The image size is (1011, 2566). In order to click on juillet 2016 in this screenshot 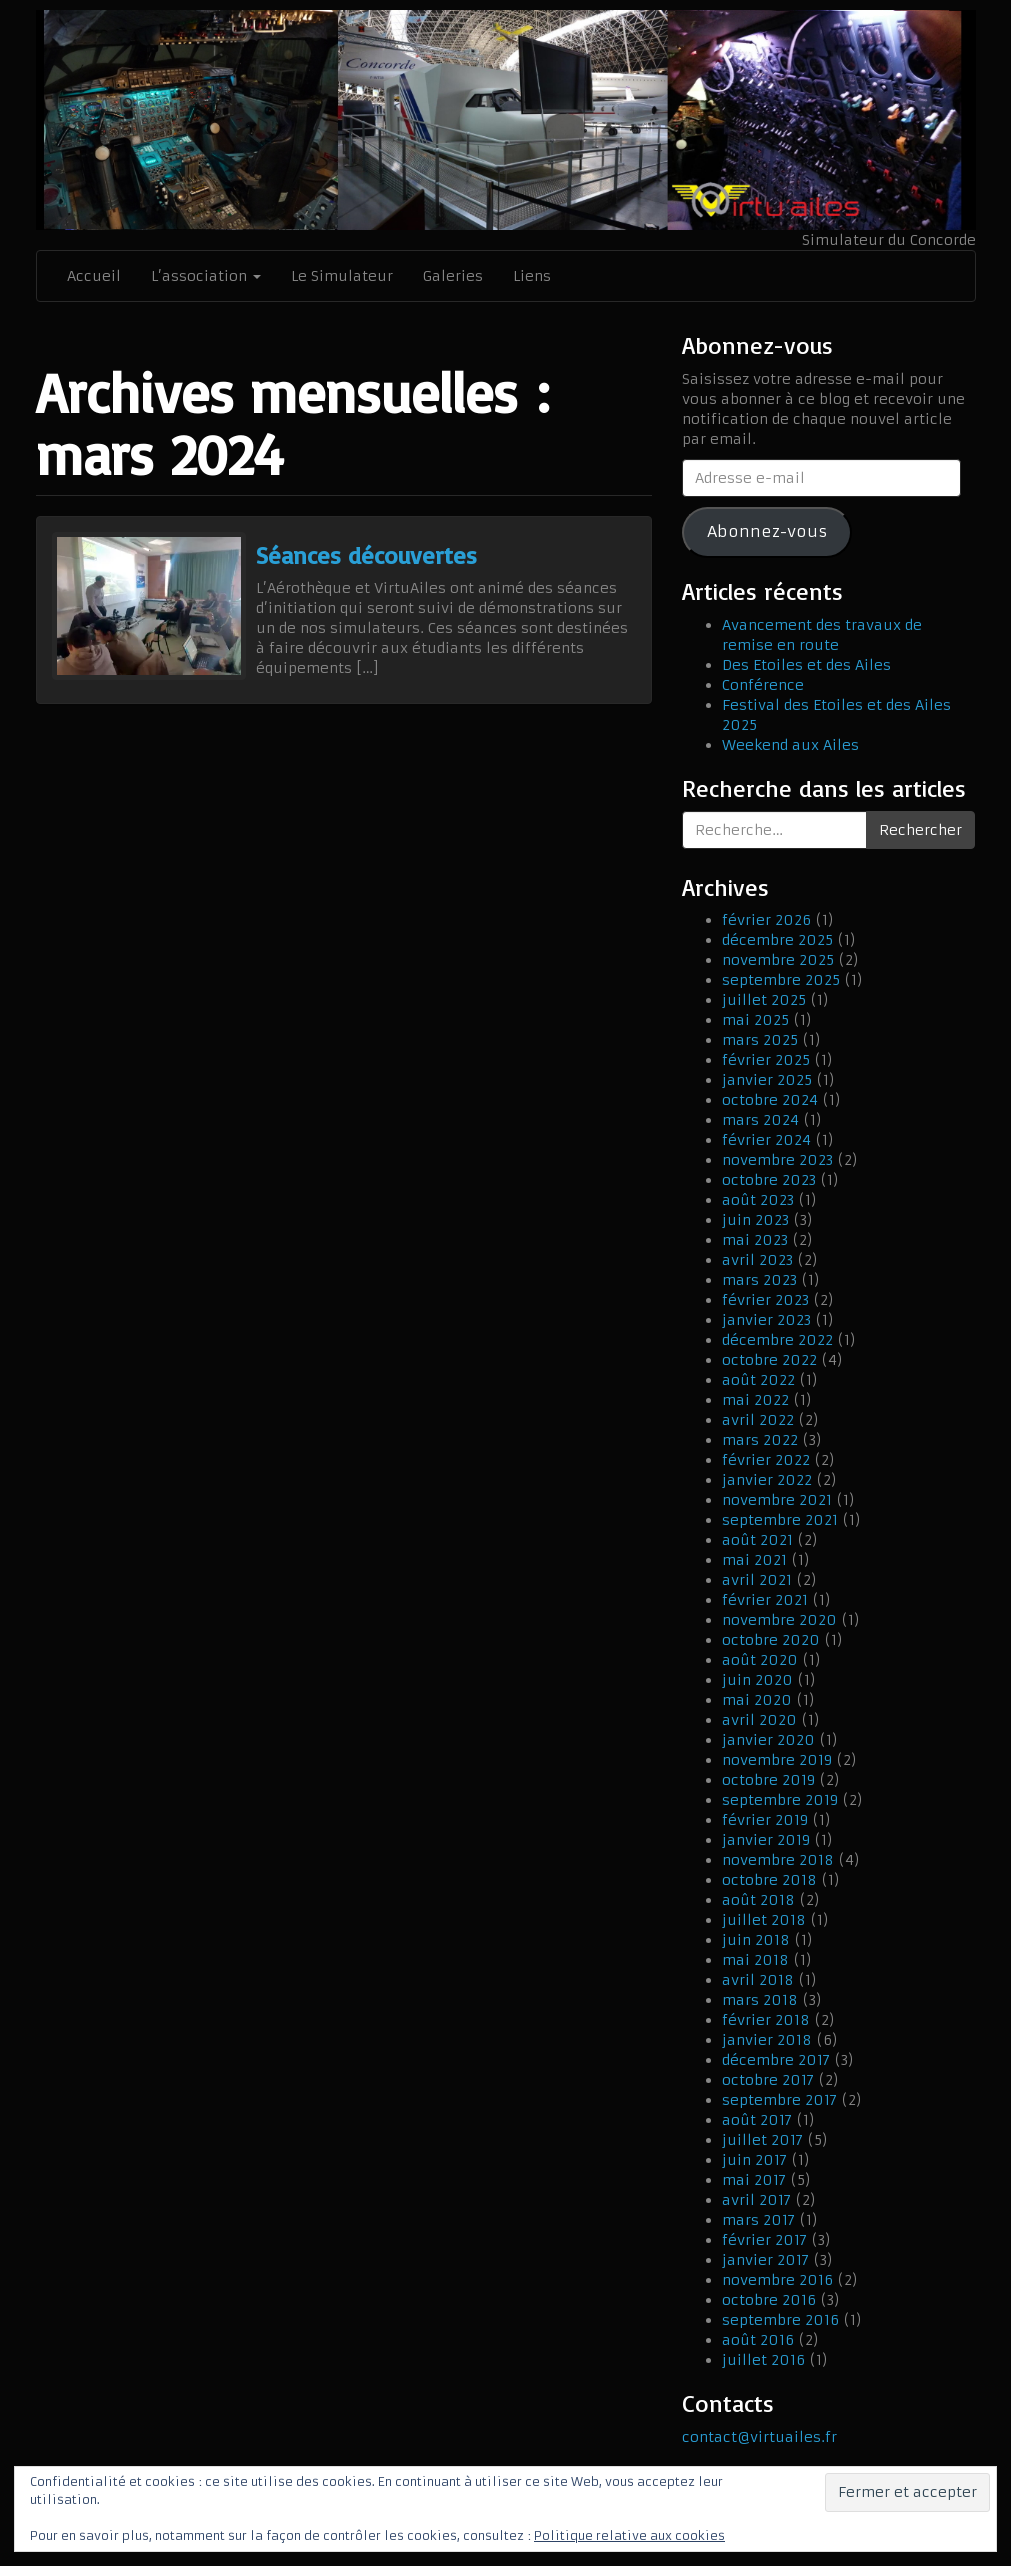, I will do `click(763, 2360)`.